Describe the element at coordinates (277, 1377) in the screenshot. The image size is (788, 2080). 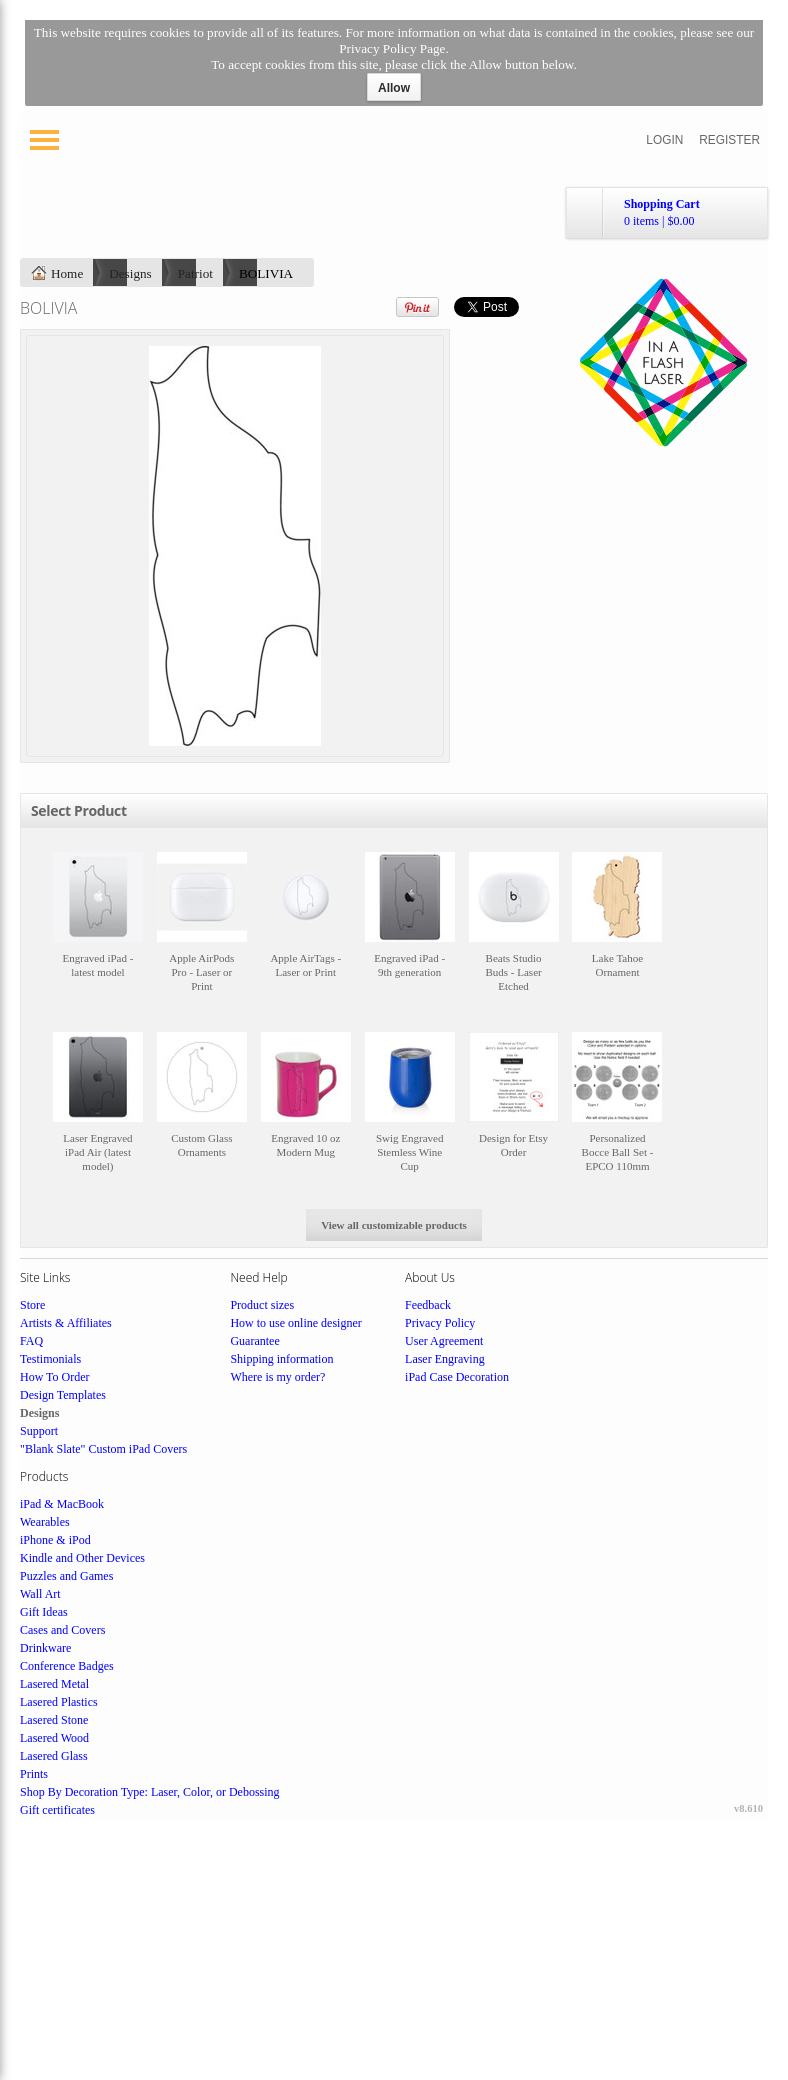
I see `Where is my order?` at that location.